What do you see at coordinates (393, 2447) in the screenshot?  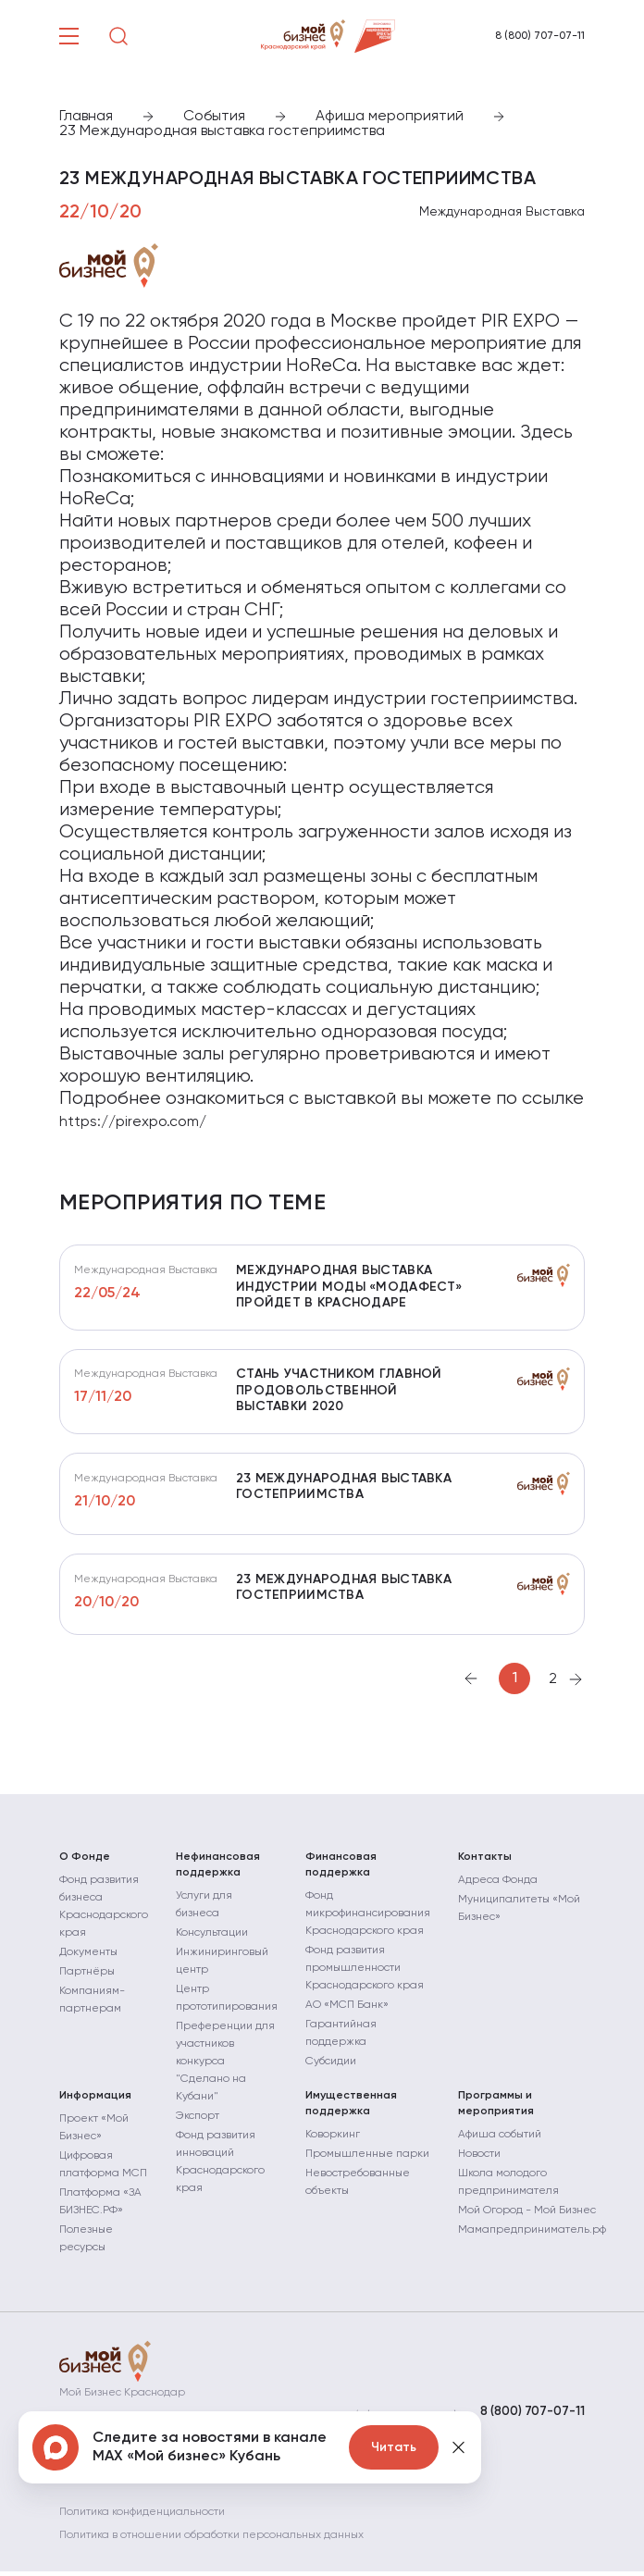 I see `Читать` at bounding box center [393, 2447].